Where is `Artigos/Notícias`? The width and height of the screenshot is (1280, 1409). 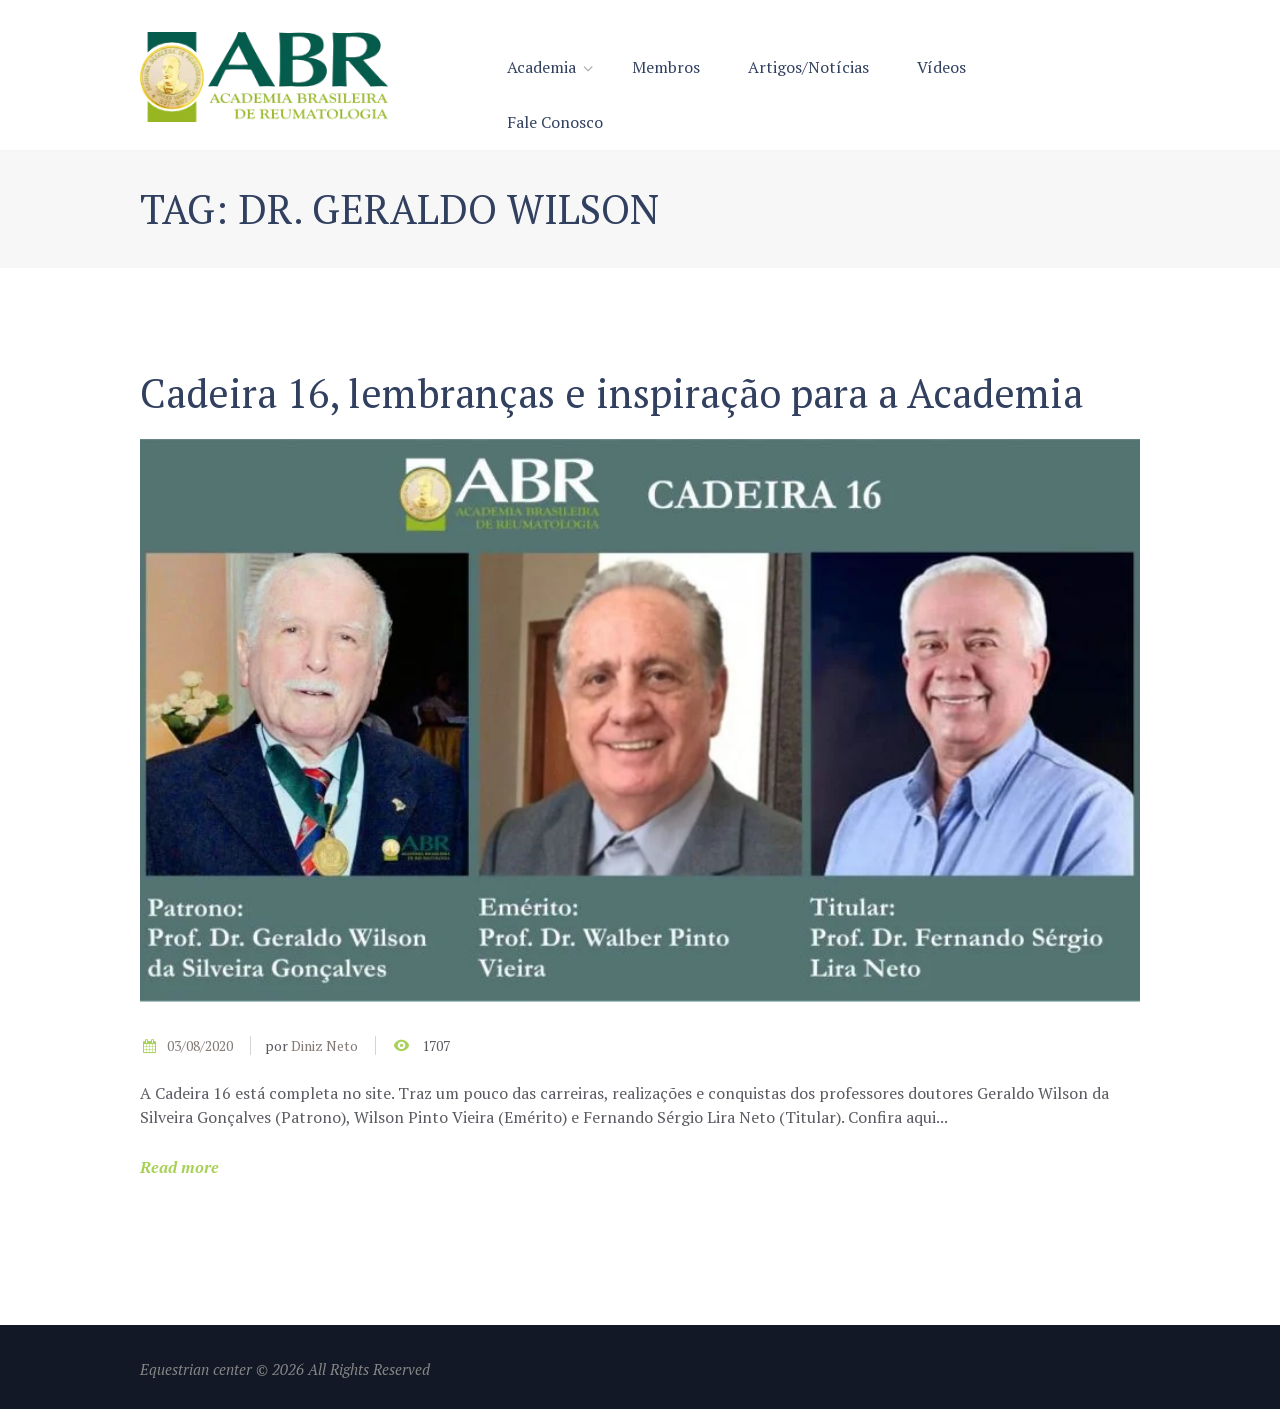
Artigos/Notícias is located at coordinates (808, 67).